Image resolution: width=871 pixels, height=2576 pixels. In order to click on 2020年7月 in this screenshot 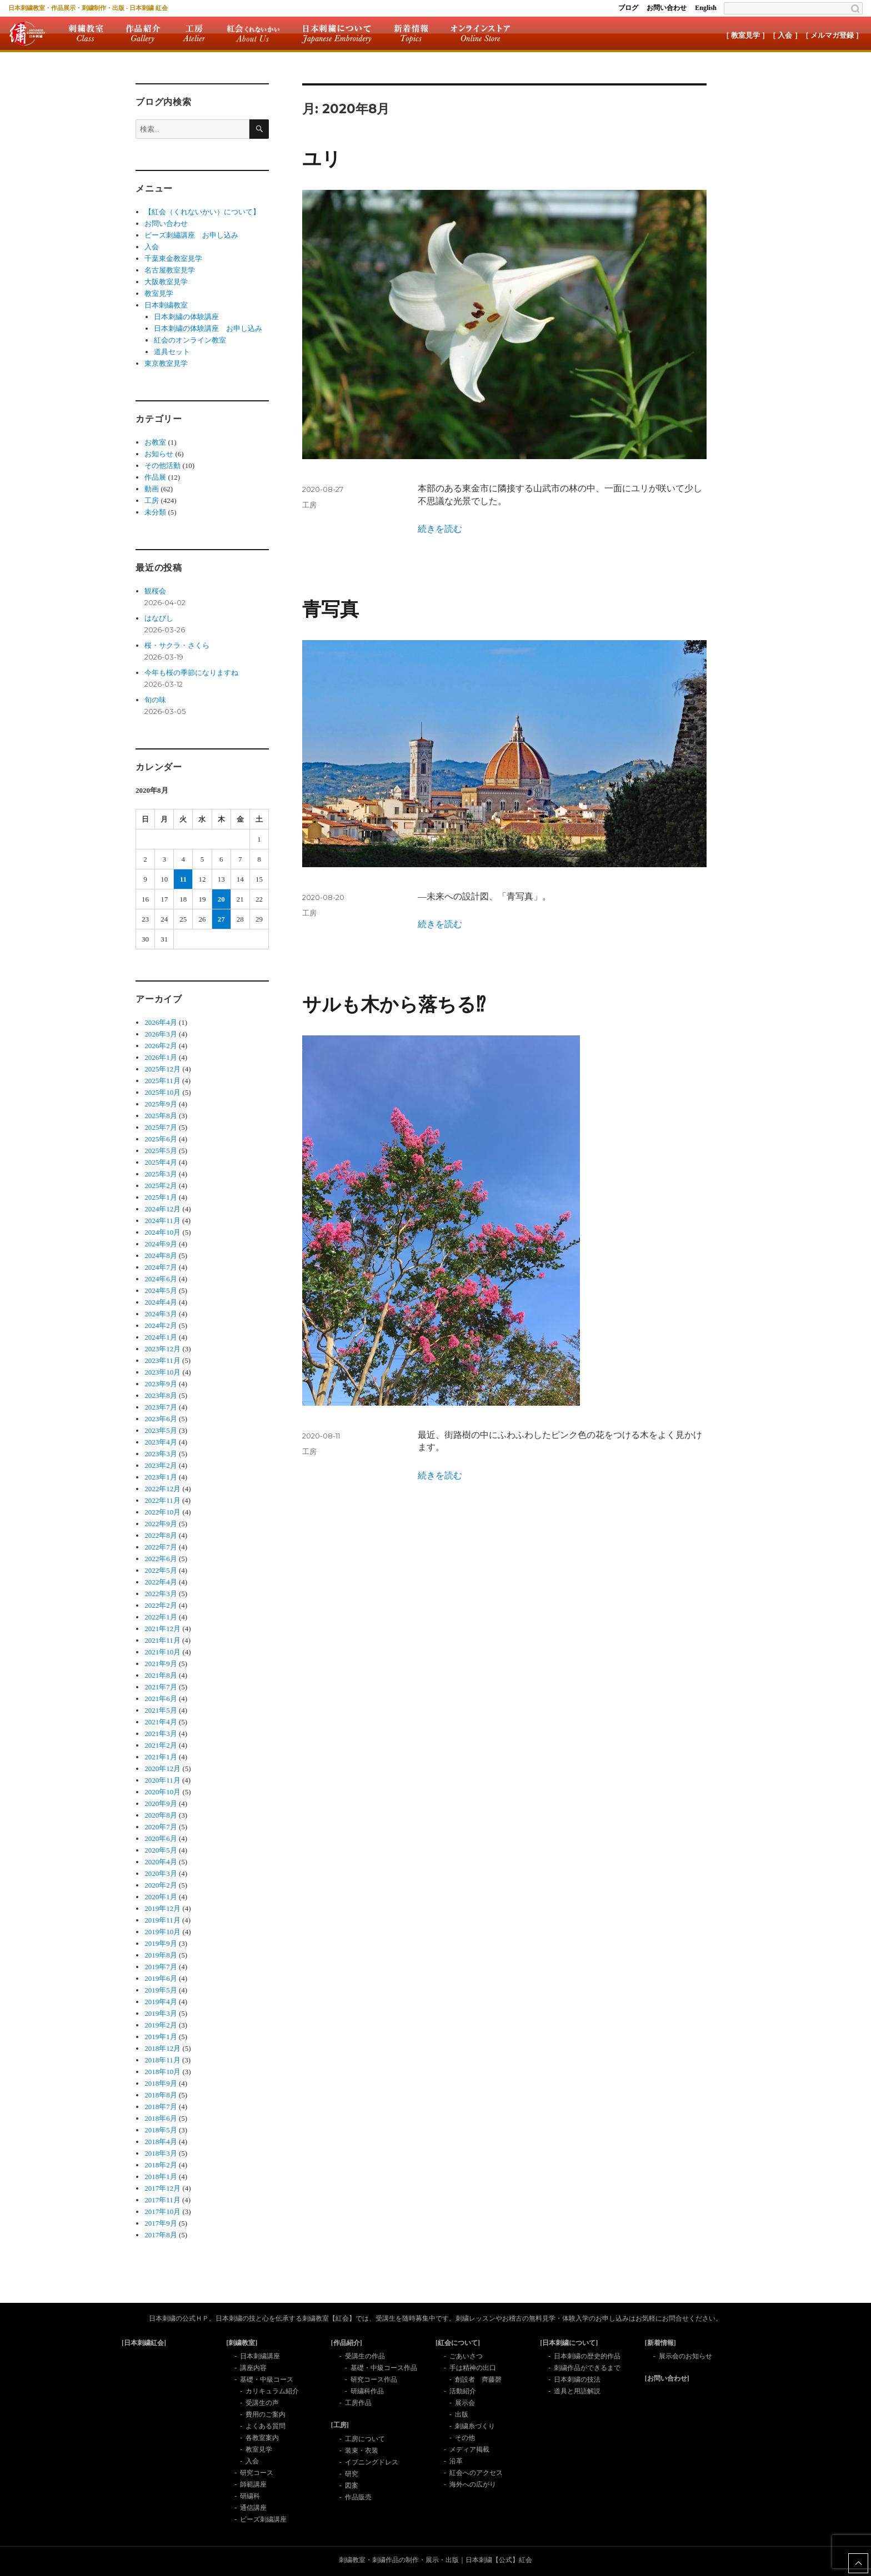, I will do `click(160, 1827)`.